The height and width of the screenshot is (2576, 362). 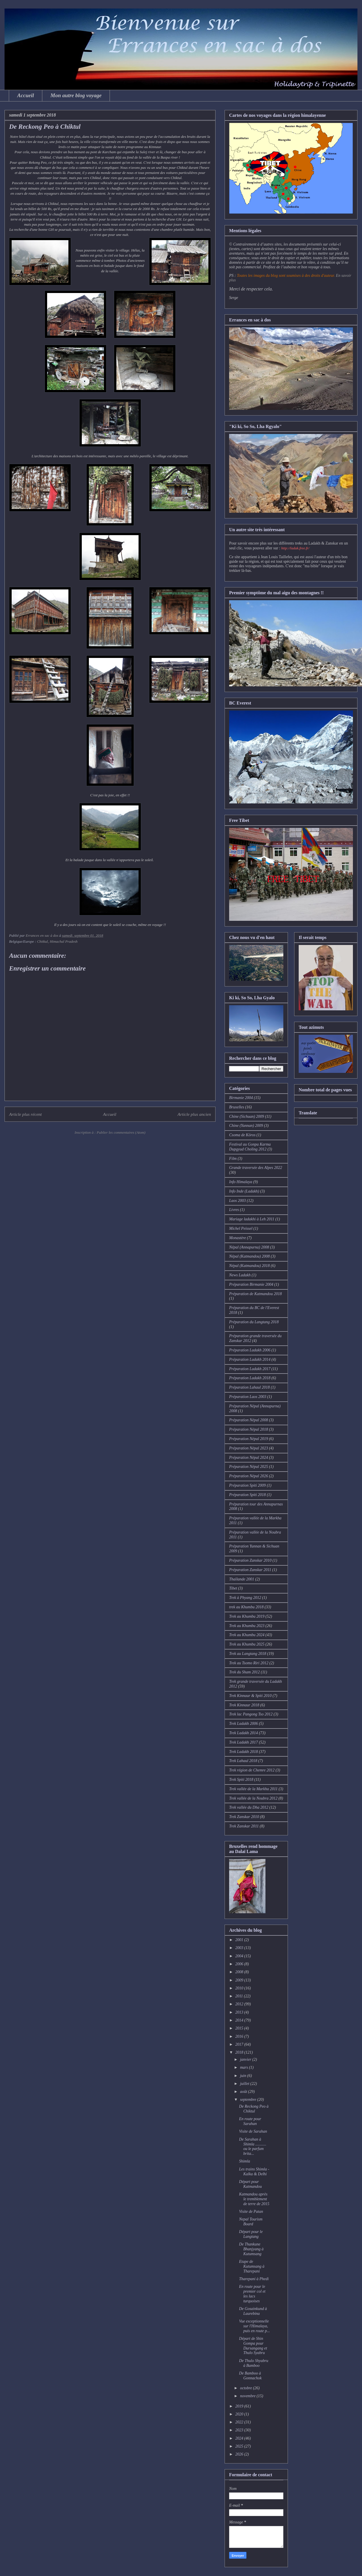 What do you see at coordinates (250, 1570) in the screenshot?
I see `Préparation Zanskar 2011` at bounding box center [250, 1570].